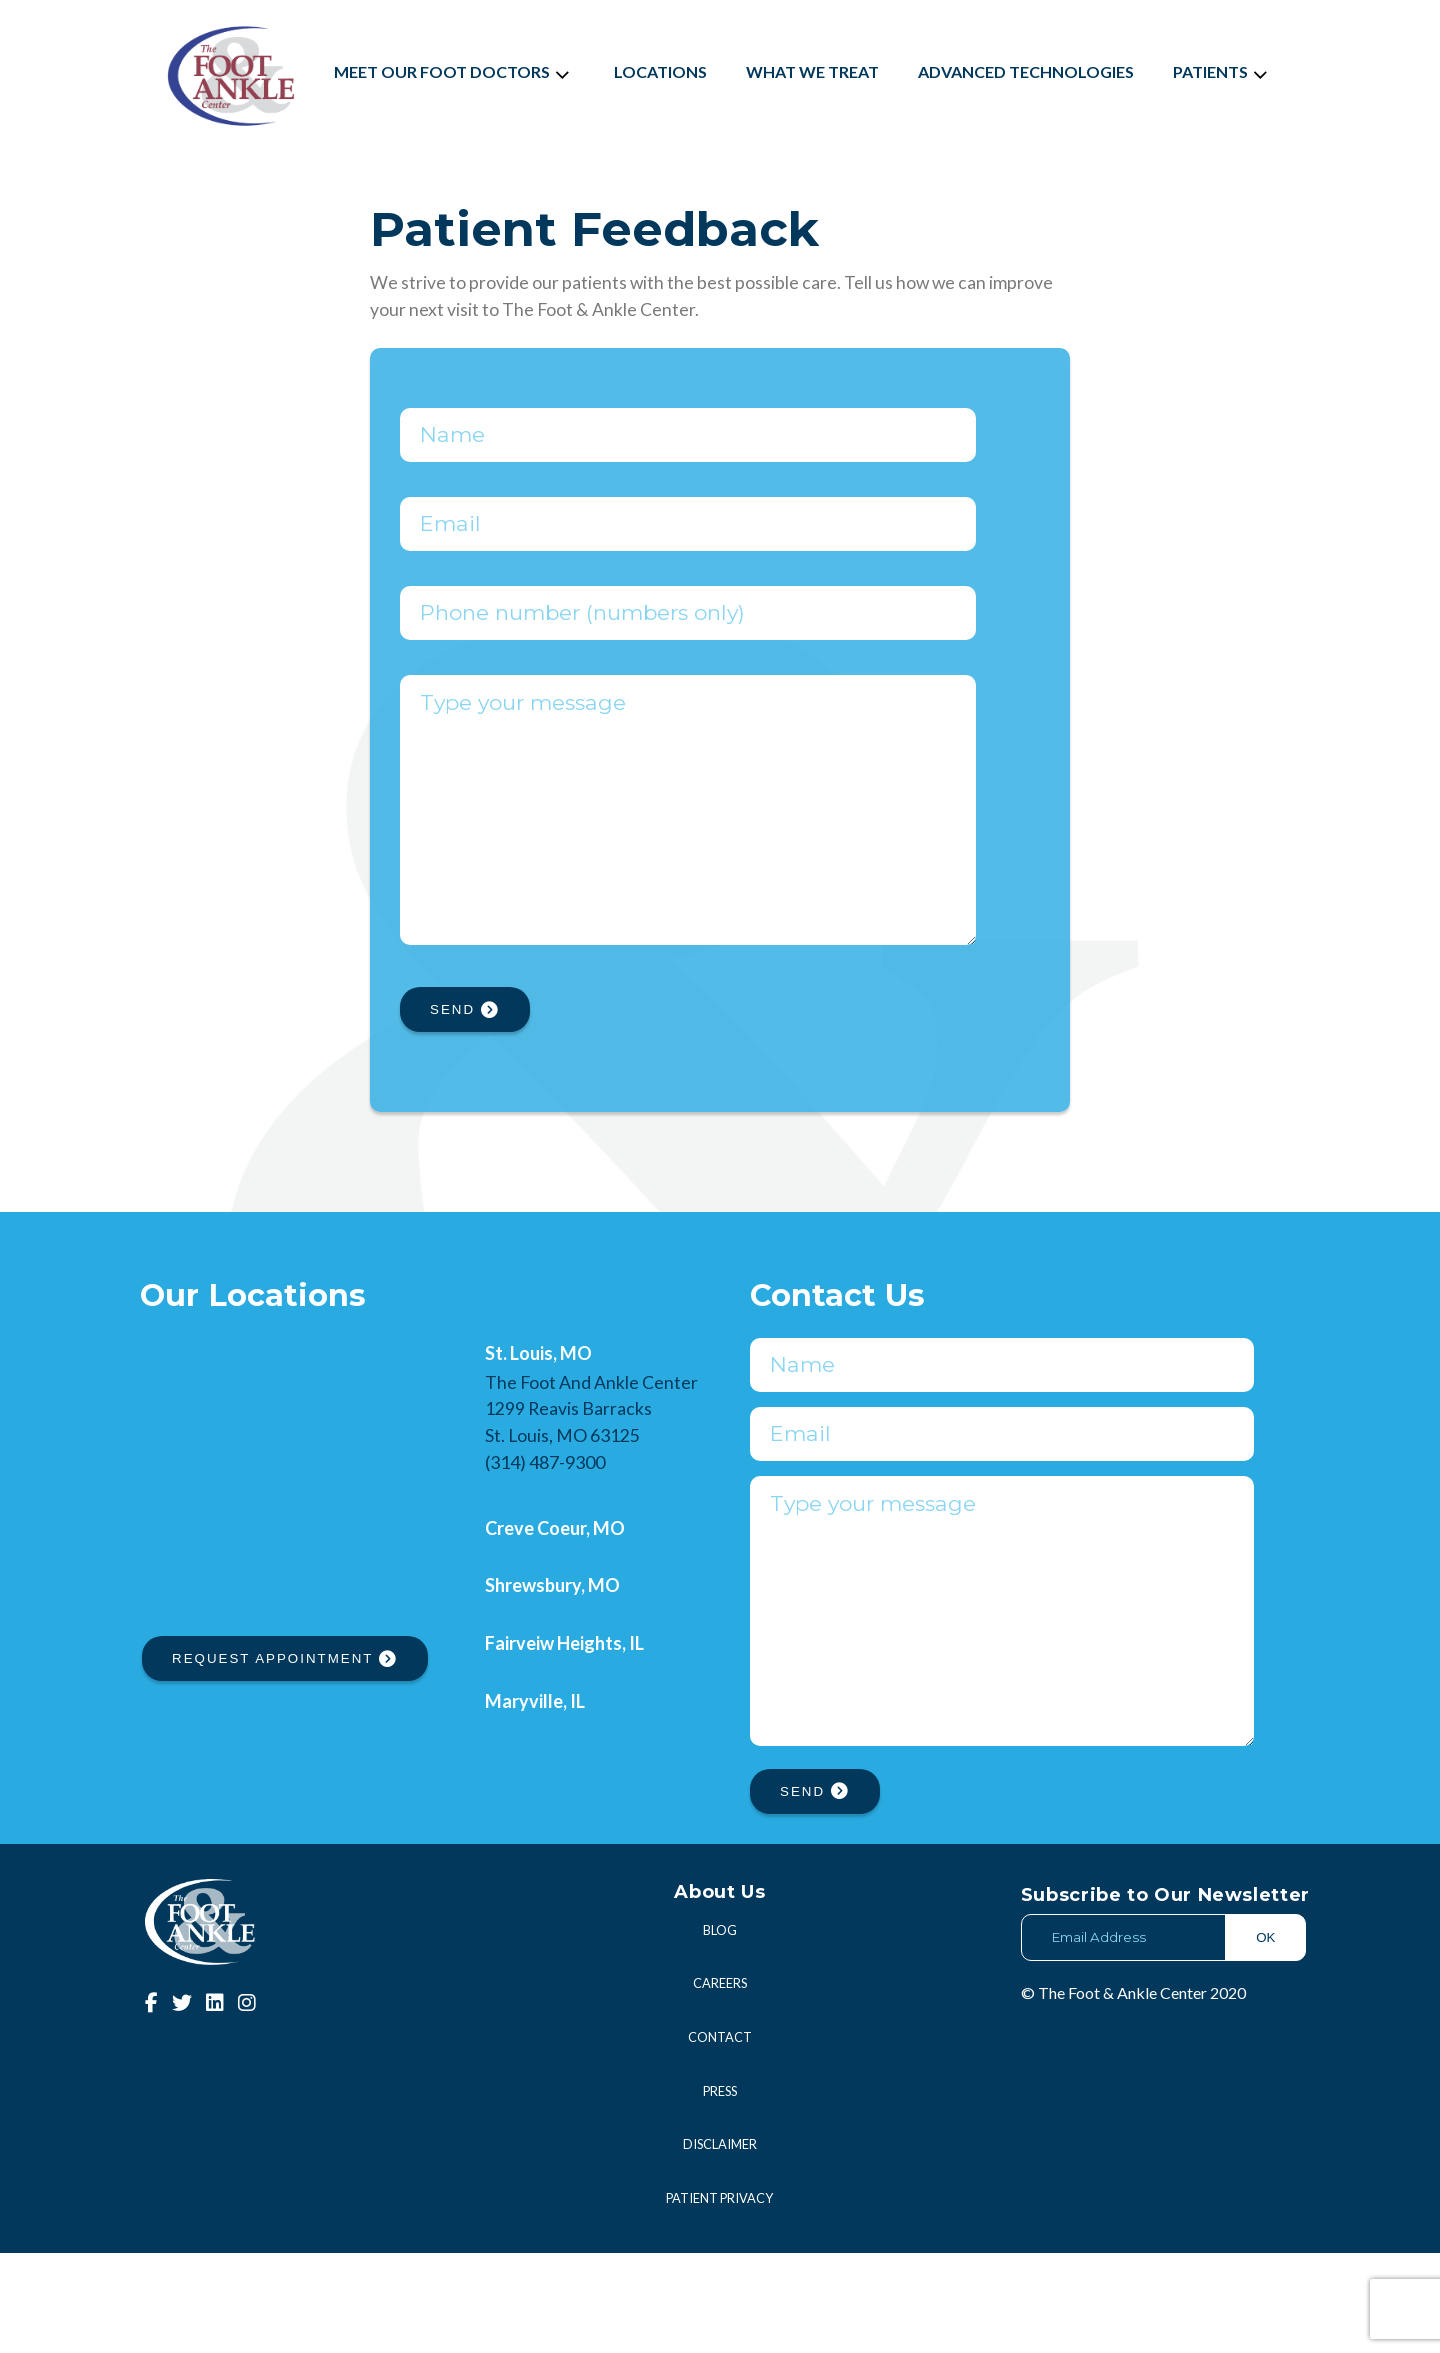 This screenshot has height=2353, width=1440. Describe the element at coordinates (812, 71) in the screenshot. I see `What We Treat` at that location.